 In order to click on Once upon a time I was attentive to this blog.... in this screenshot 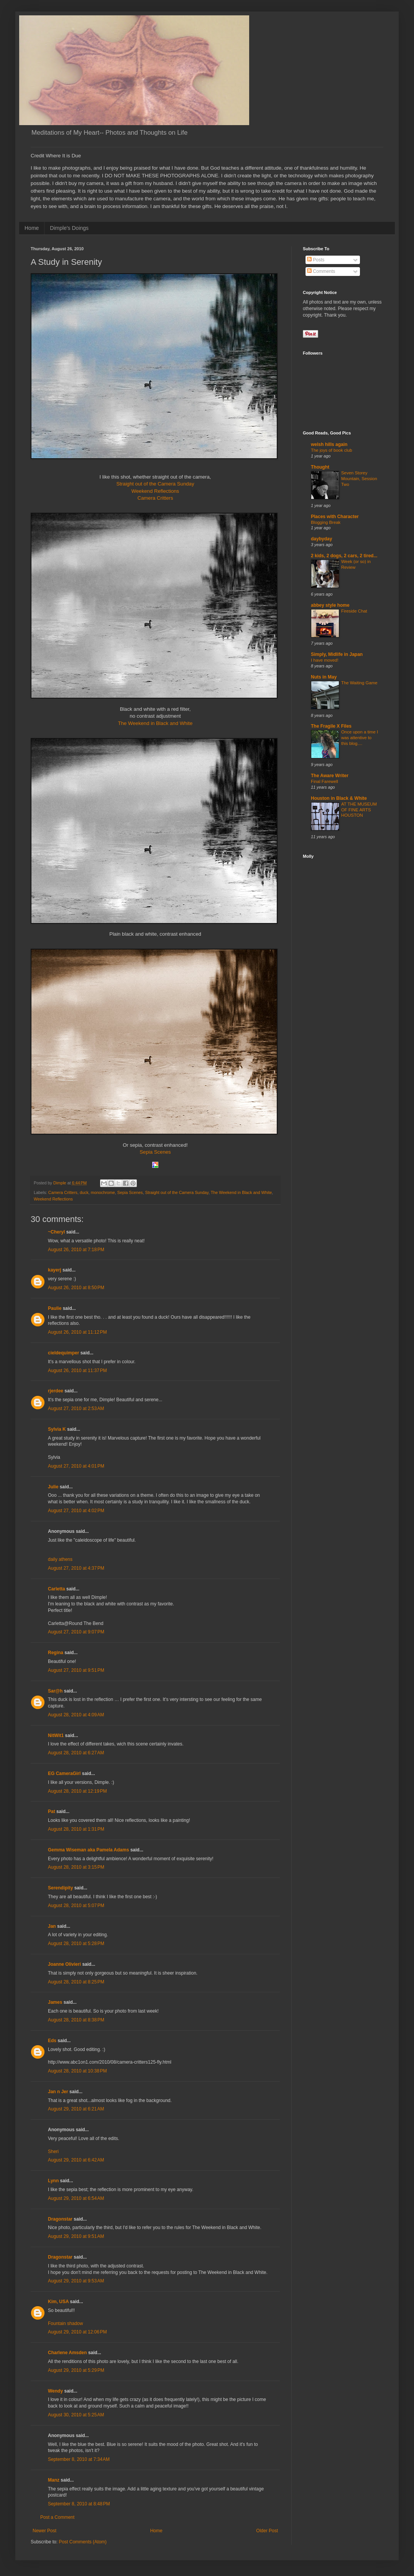, I will do `click(359, 738)`.